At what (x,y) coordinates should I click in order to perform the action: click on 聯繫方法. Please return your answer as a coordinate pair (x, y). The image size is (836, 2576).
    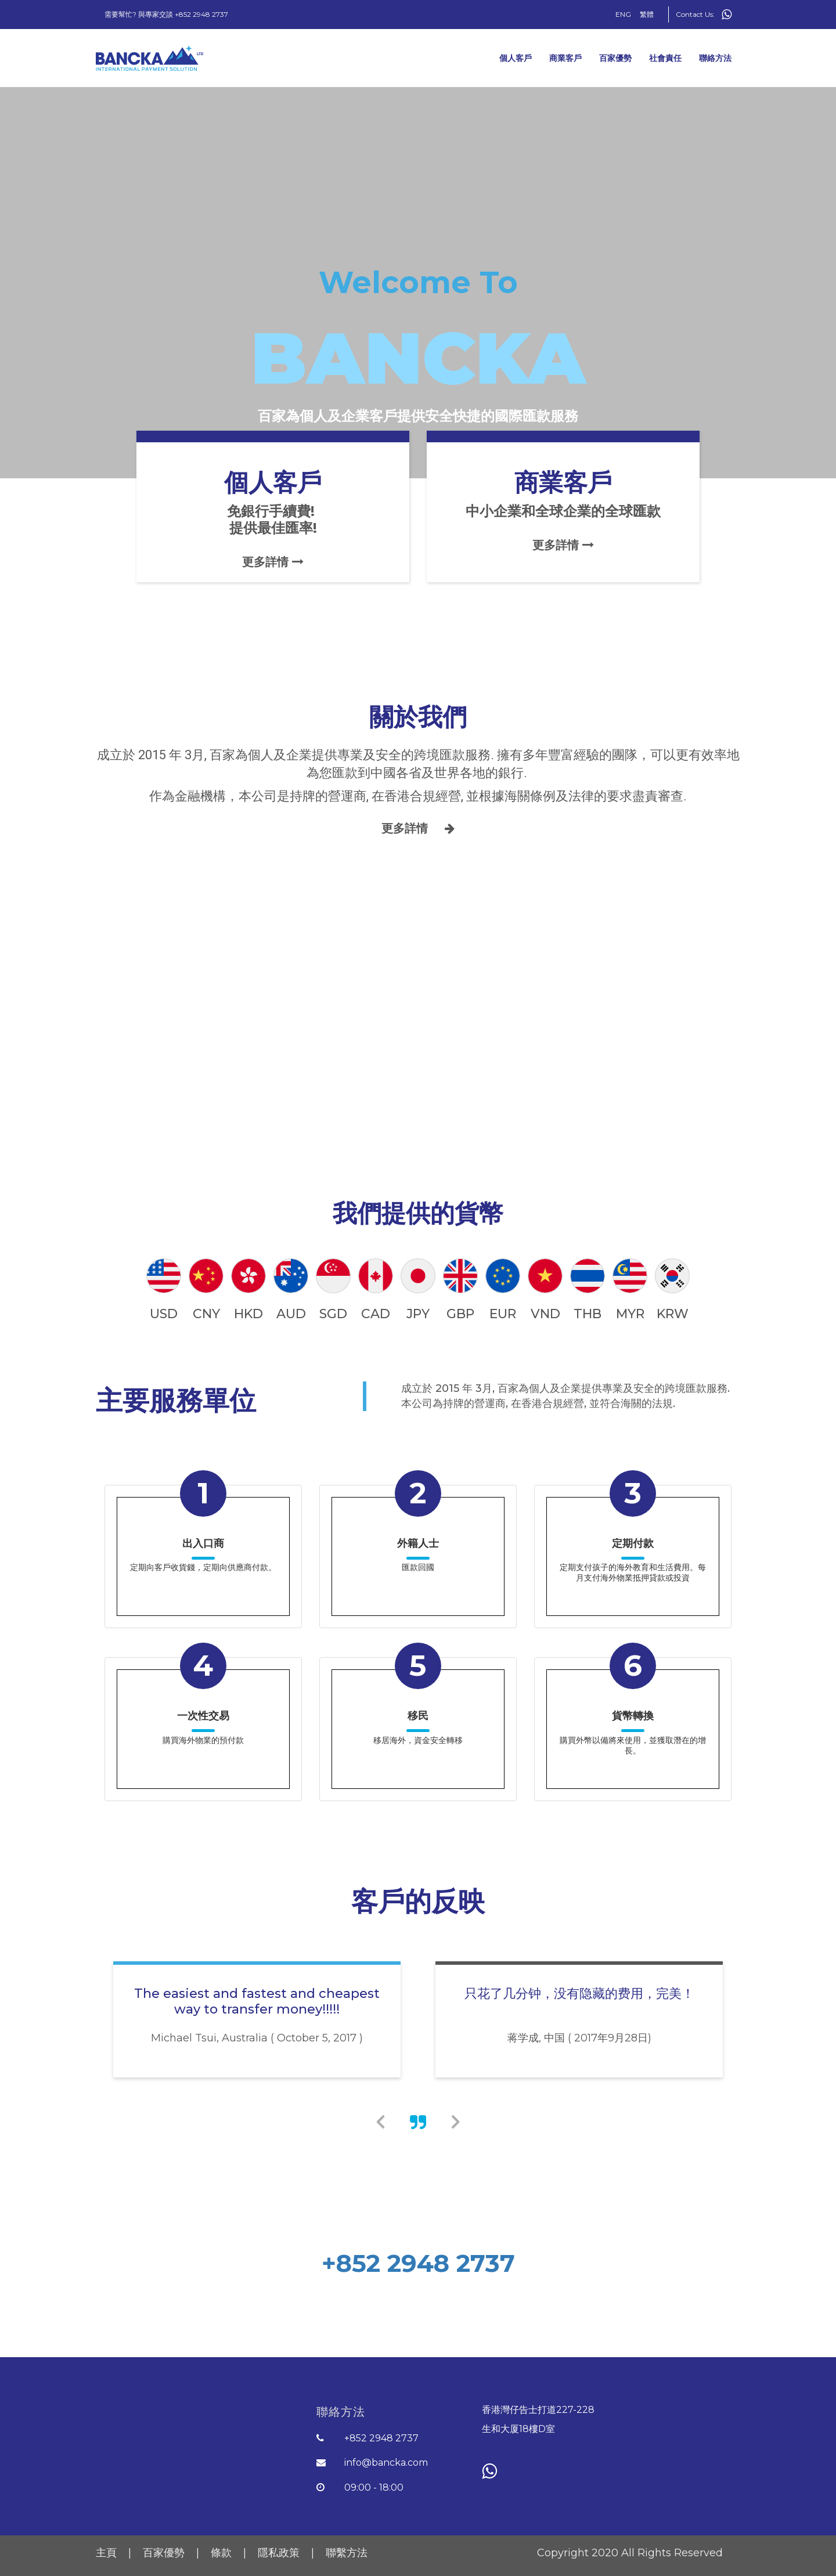
    Looking at the image, I should click on (346, 2552).